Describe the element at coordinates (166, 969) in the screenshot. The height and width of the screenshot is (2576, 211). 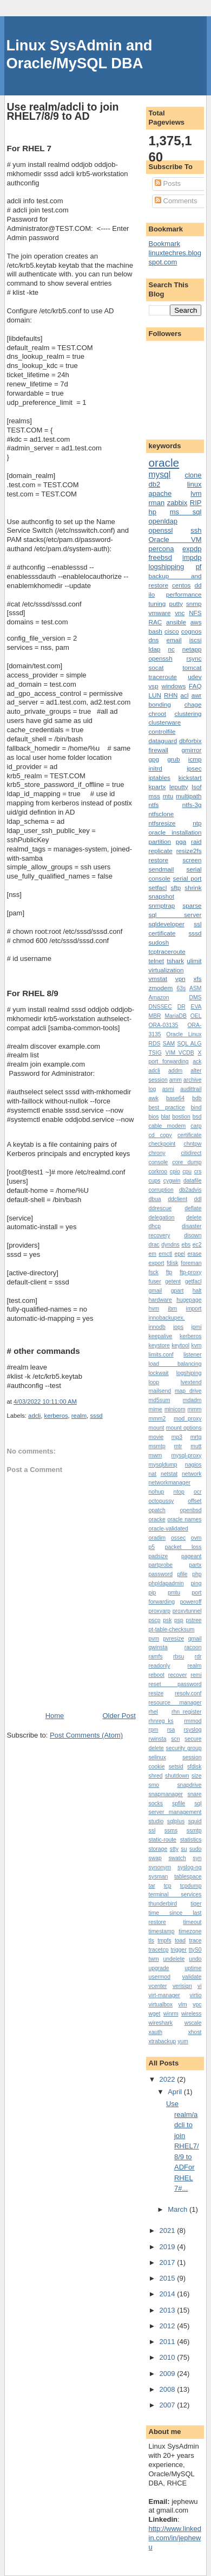
I see `virtualization` at that location.